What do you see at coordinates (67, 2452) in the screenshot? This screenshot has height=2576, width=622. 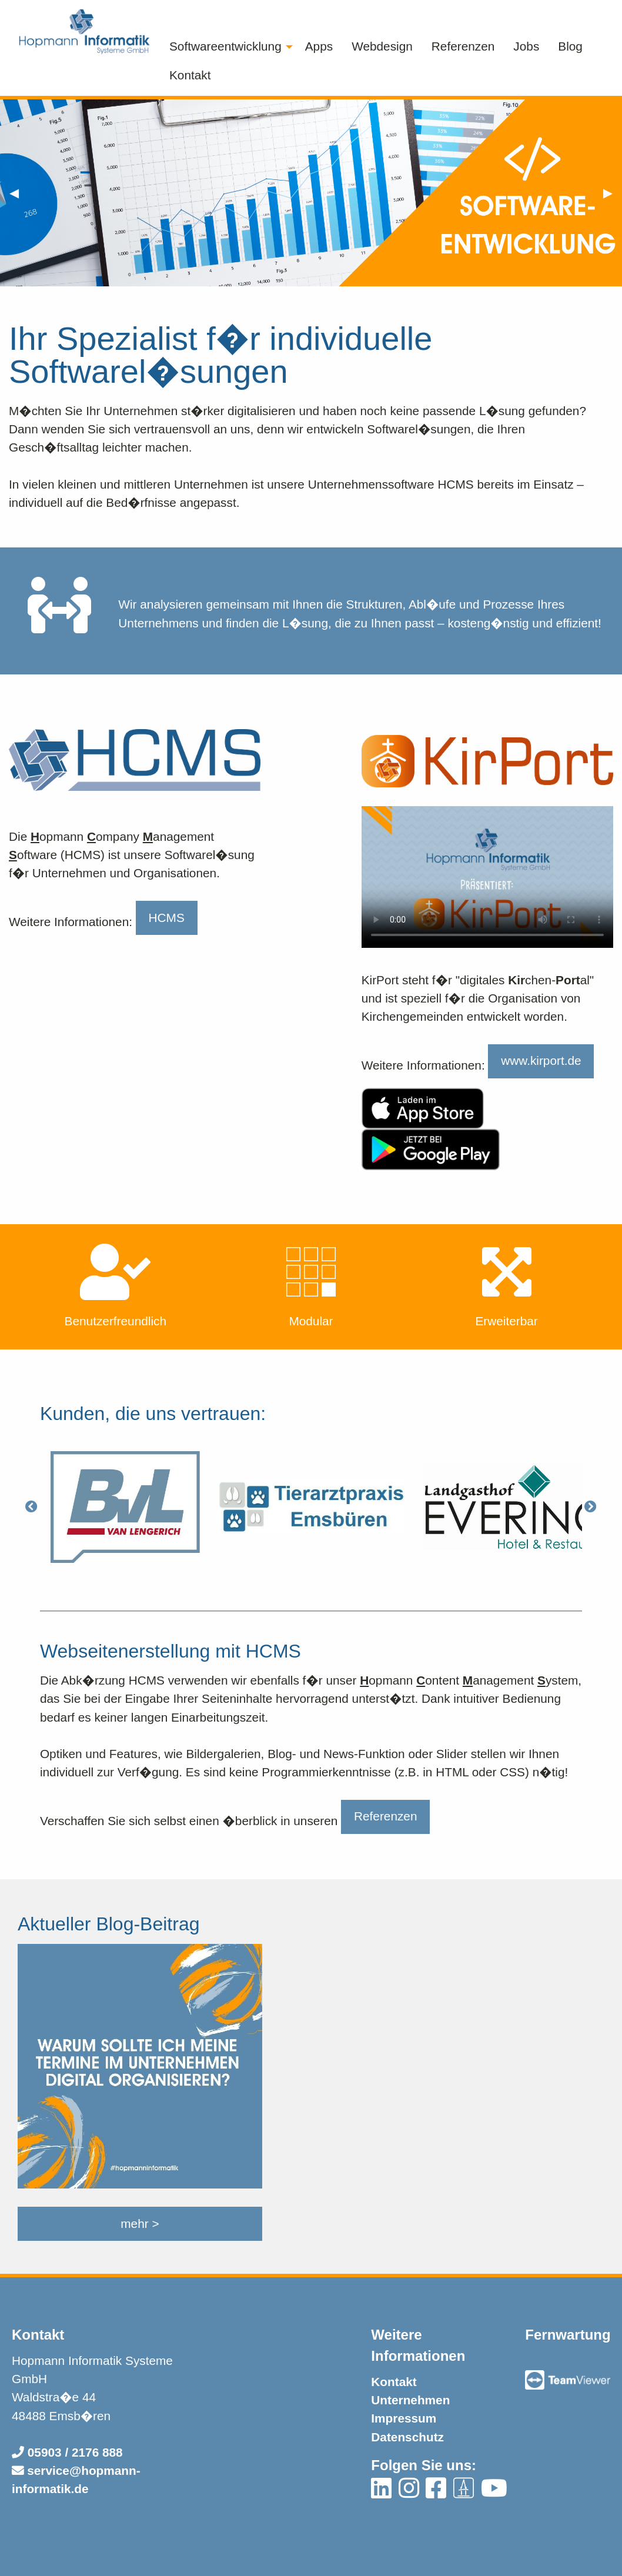 I see `05903 / 2176 888` at bounding box center [67, 2452].